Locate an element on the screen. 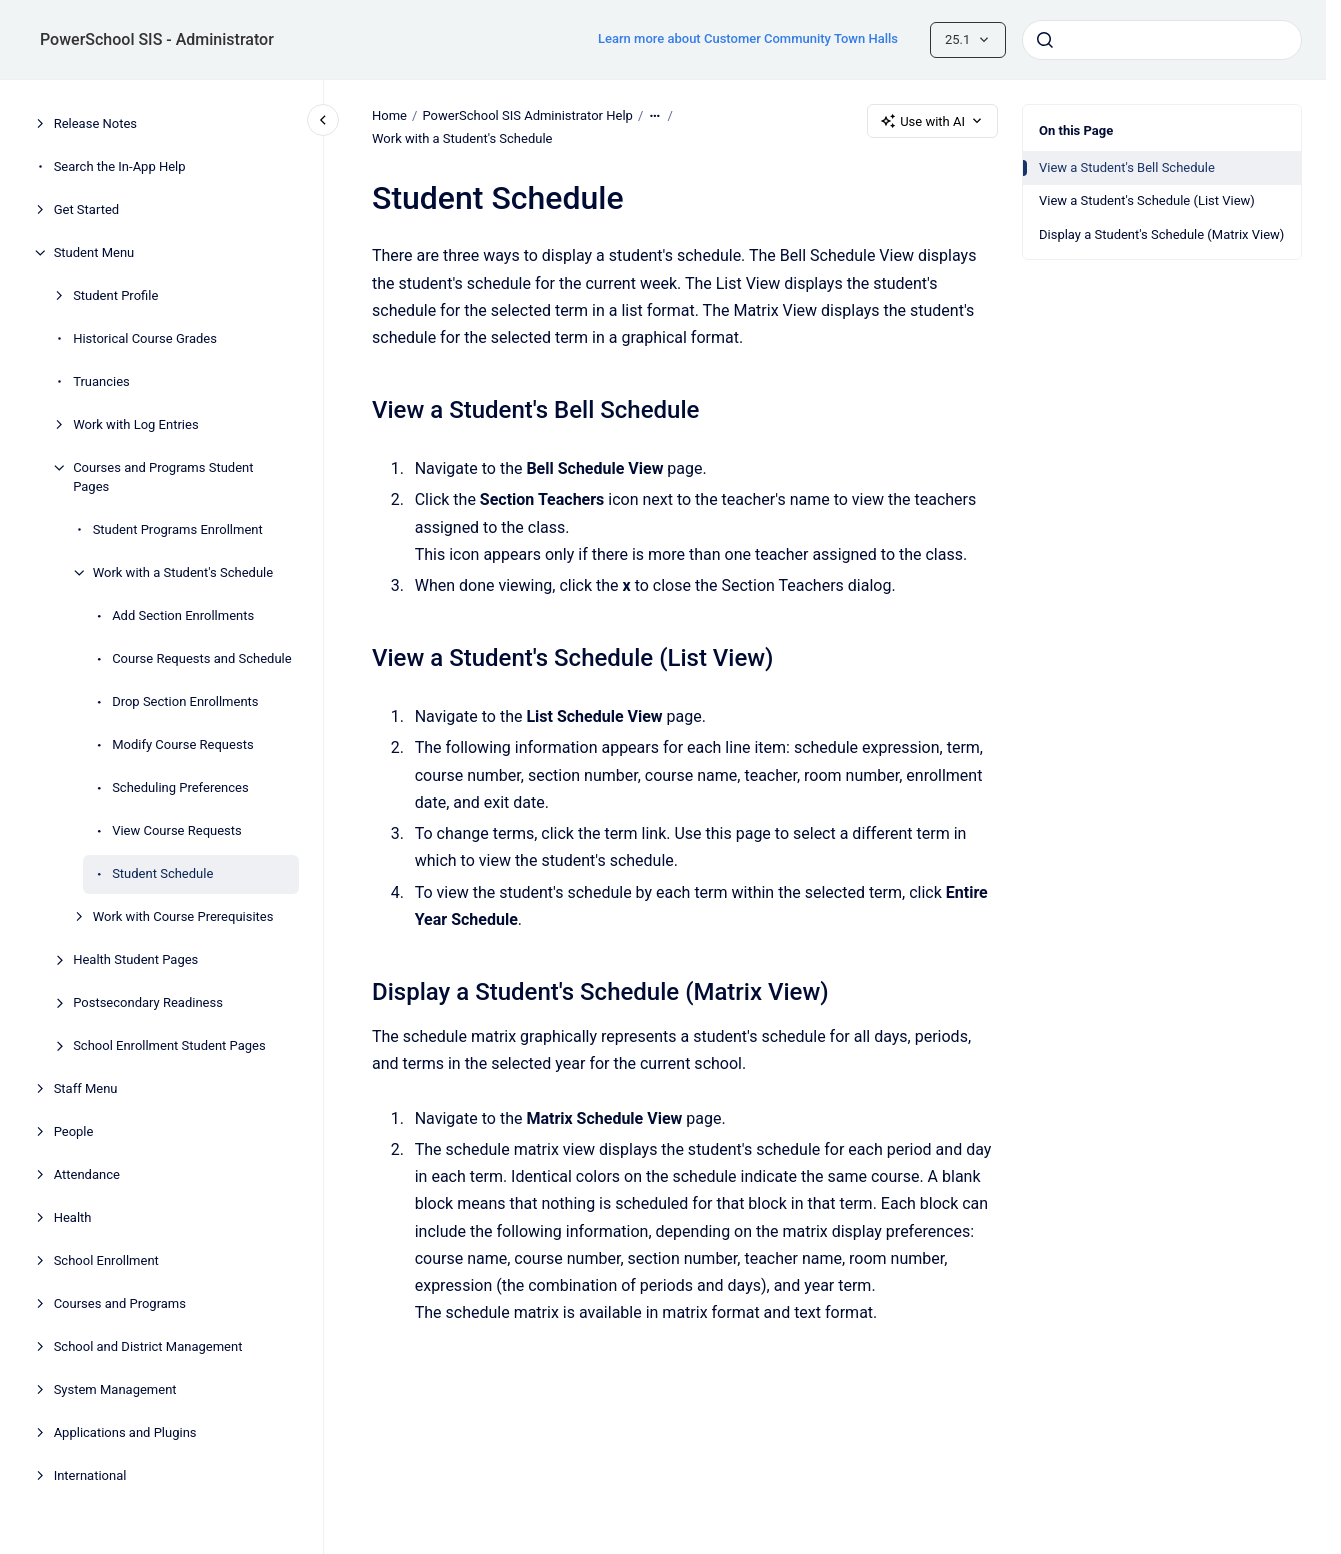  PowerSchool SIS - Administrator is located at coordinates (157, 39).